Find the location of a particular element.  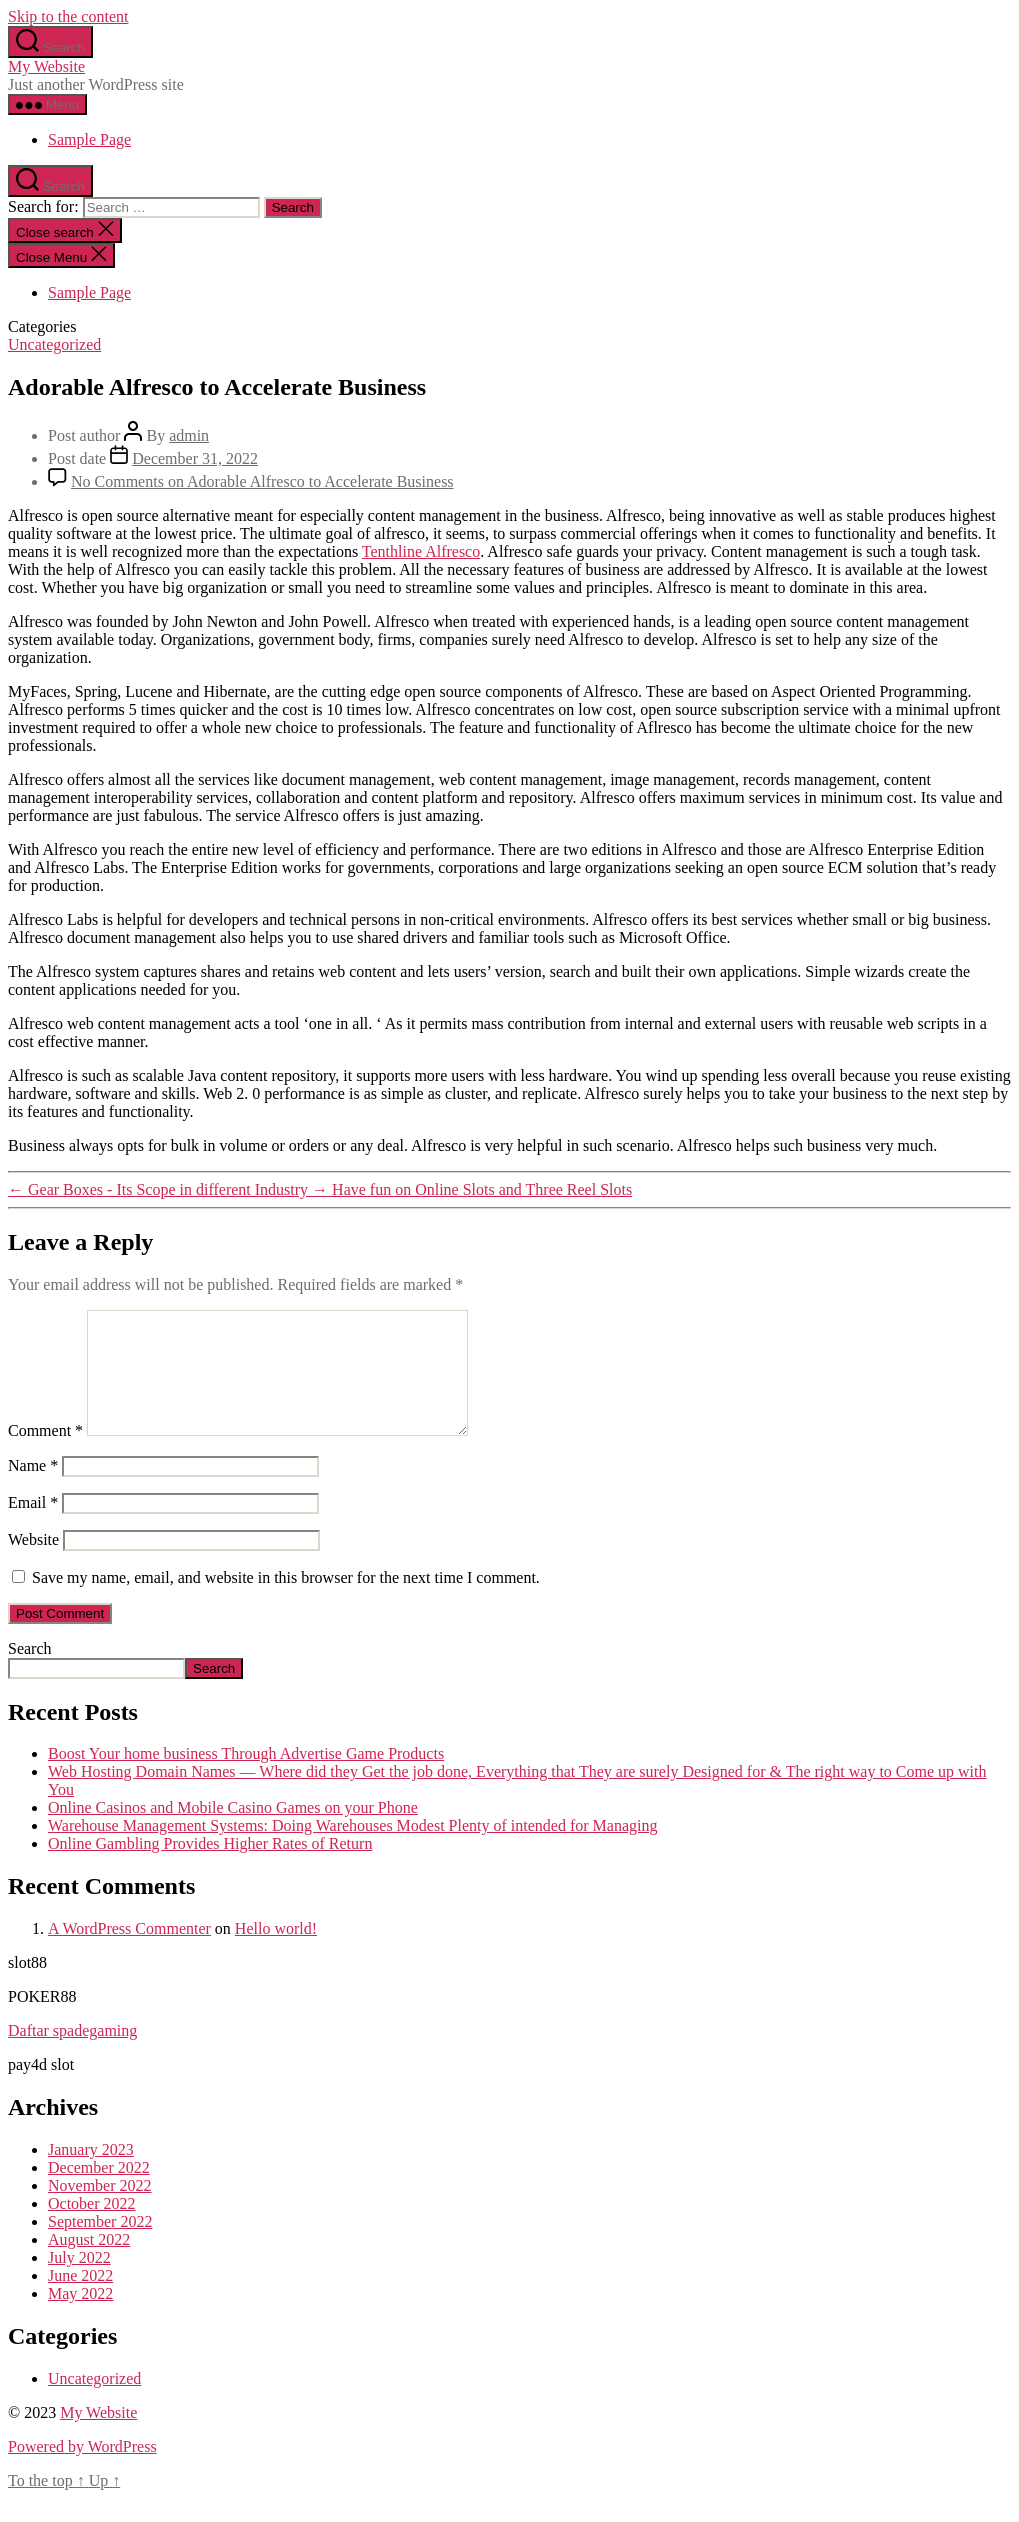

Save my name, email, and website in this browser for the next time I comment. is located at coordinates (286, 1601).